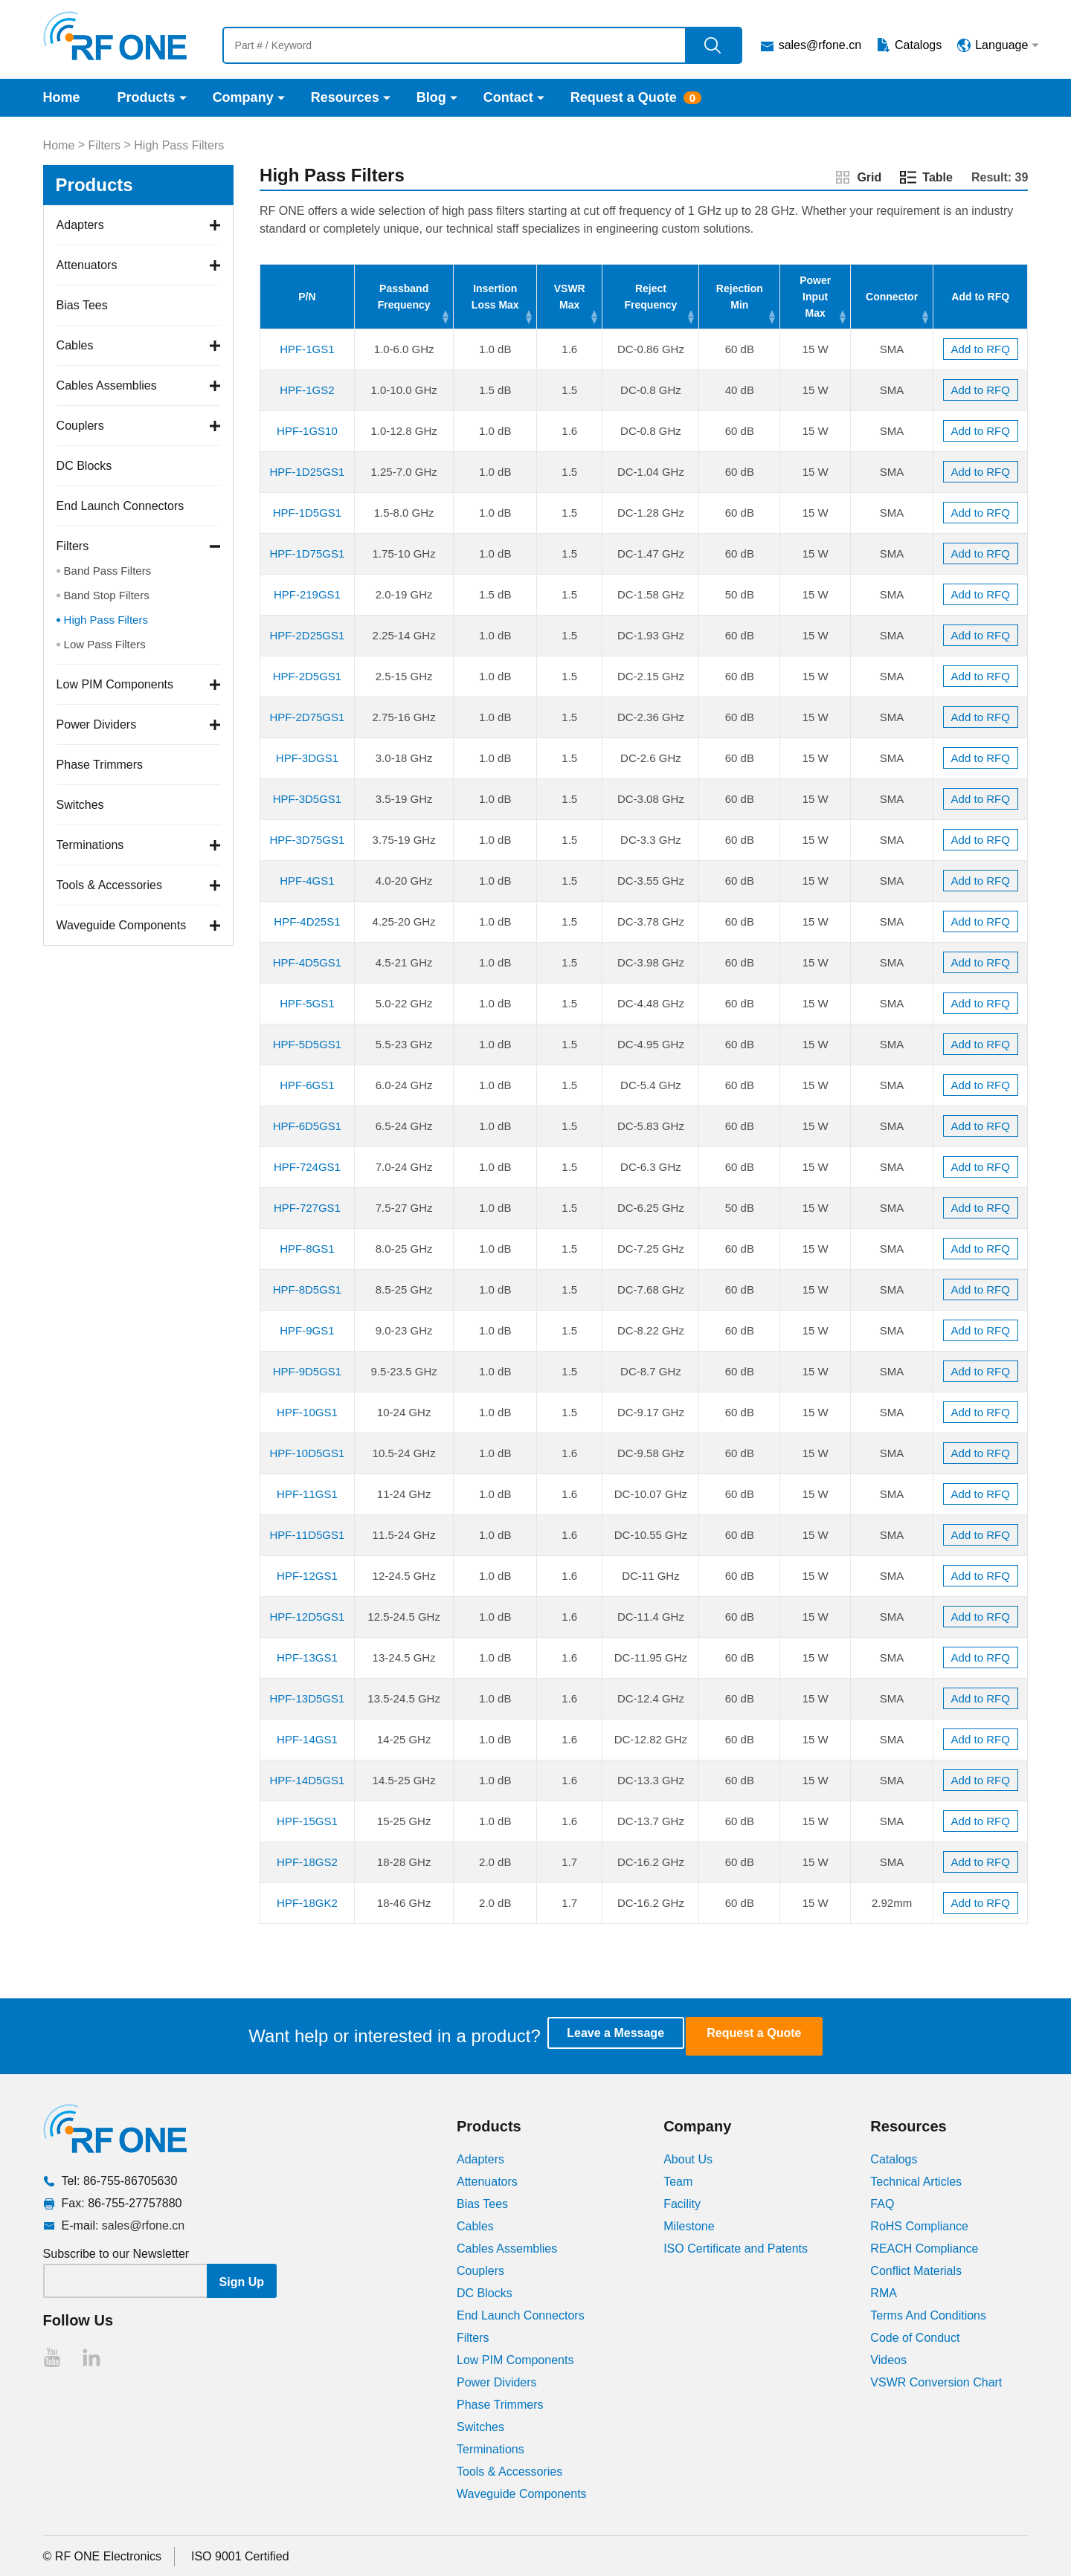  Describe the element at coordinates (916, 2180) in the screenshot. I see `Technical Articles` at that location.